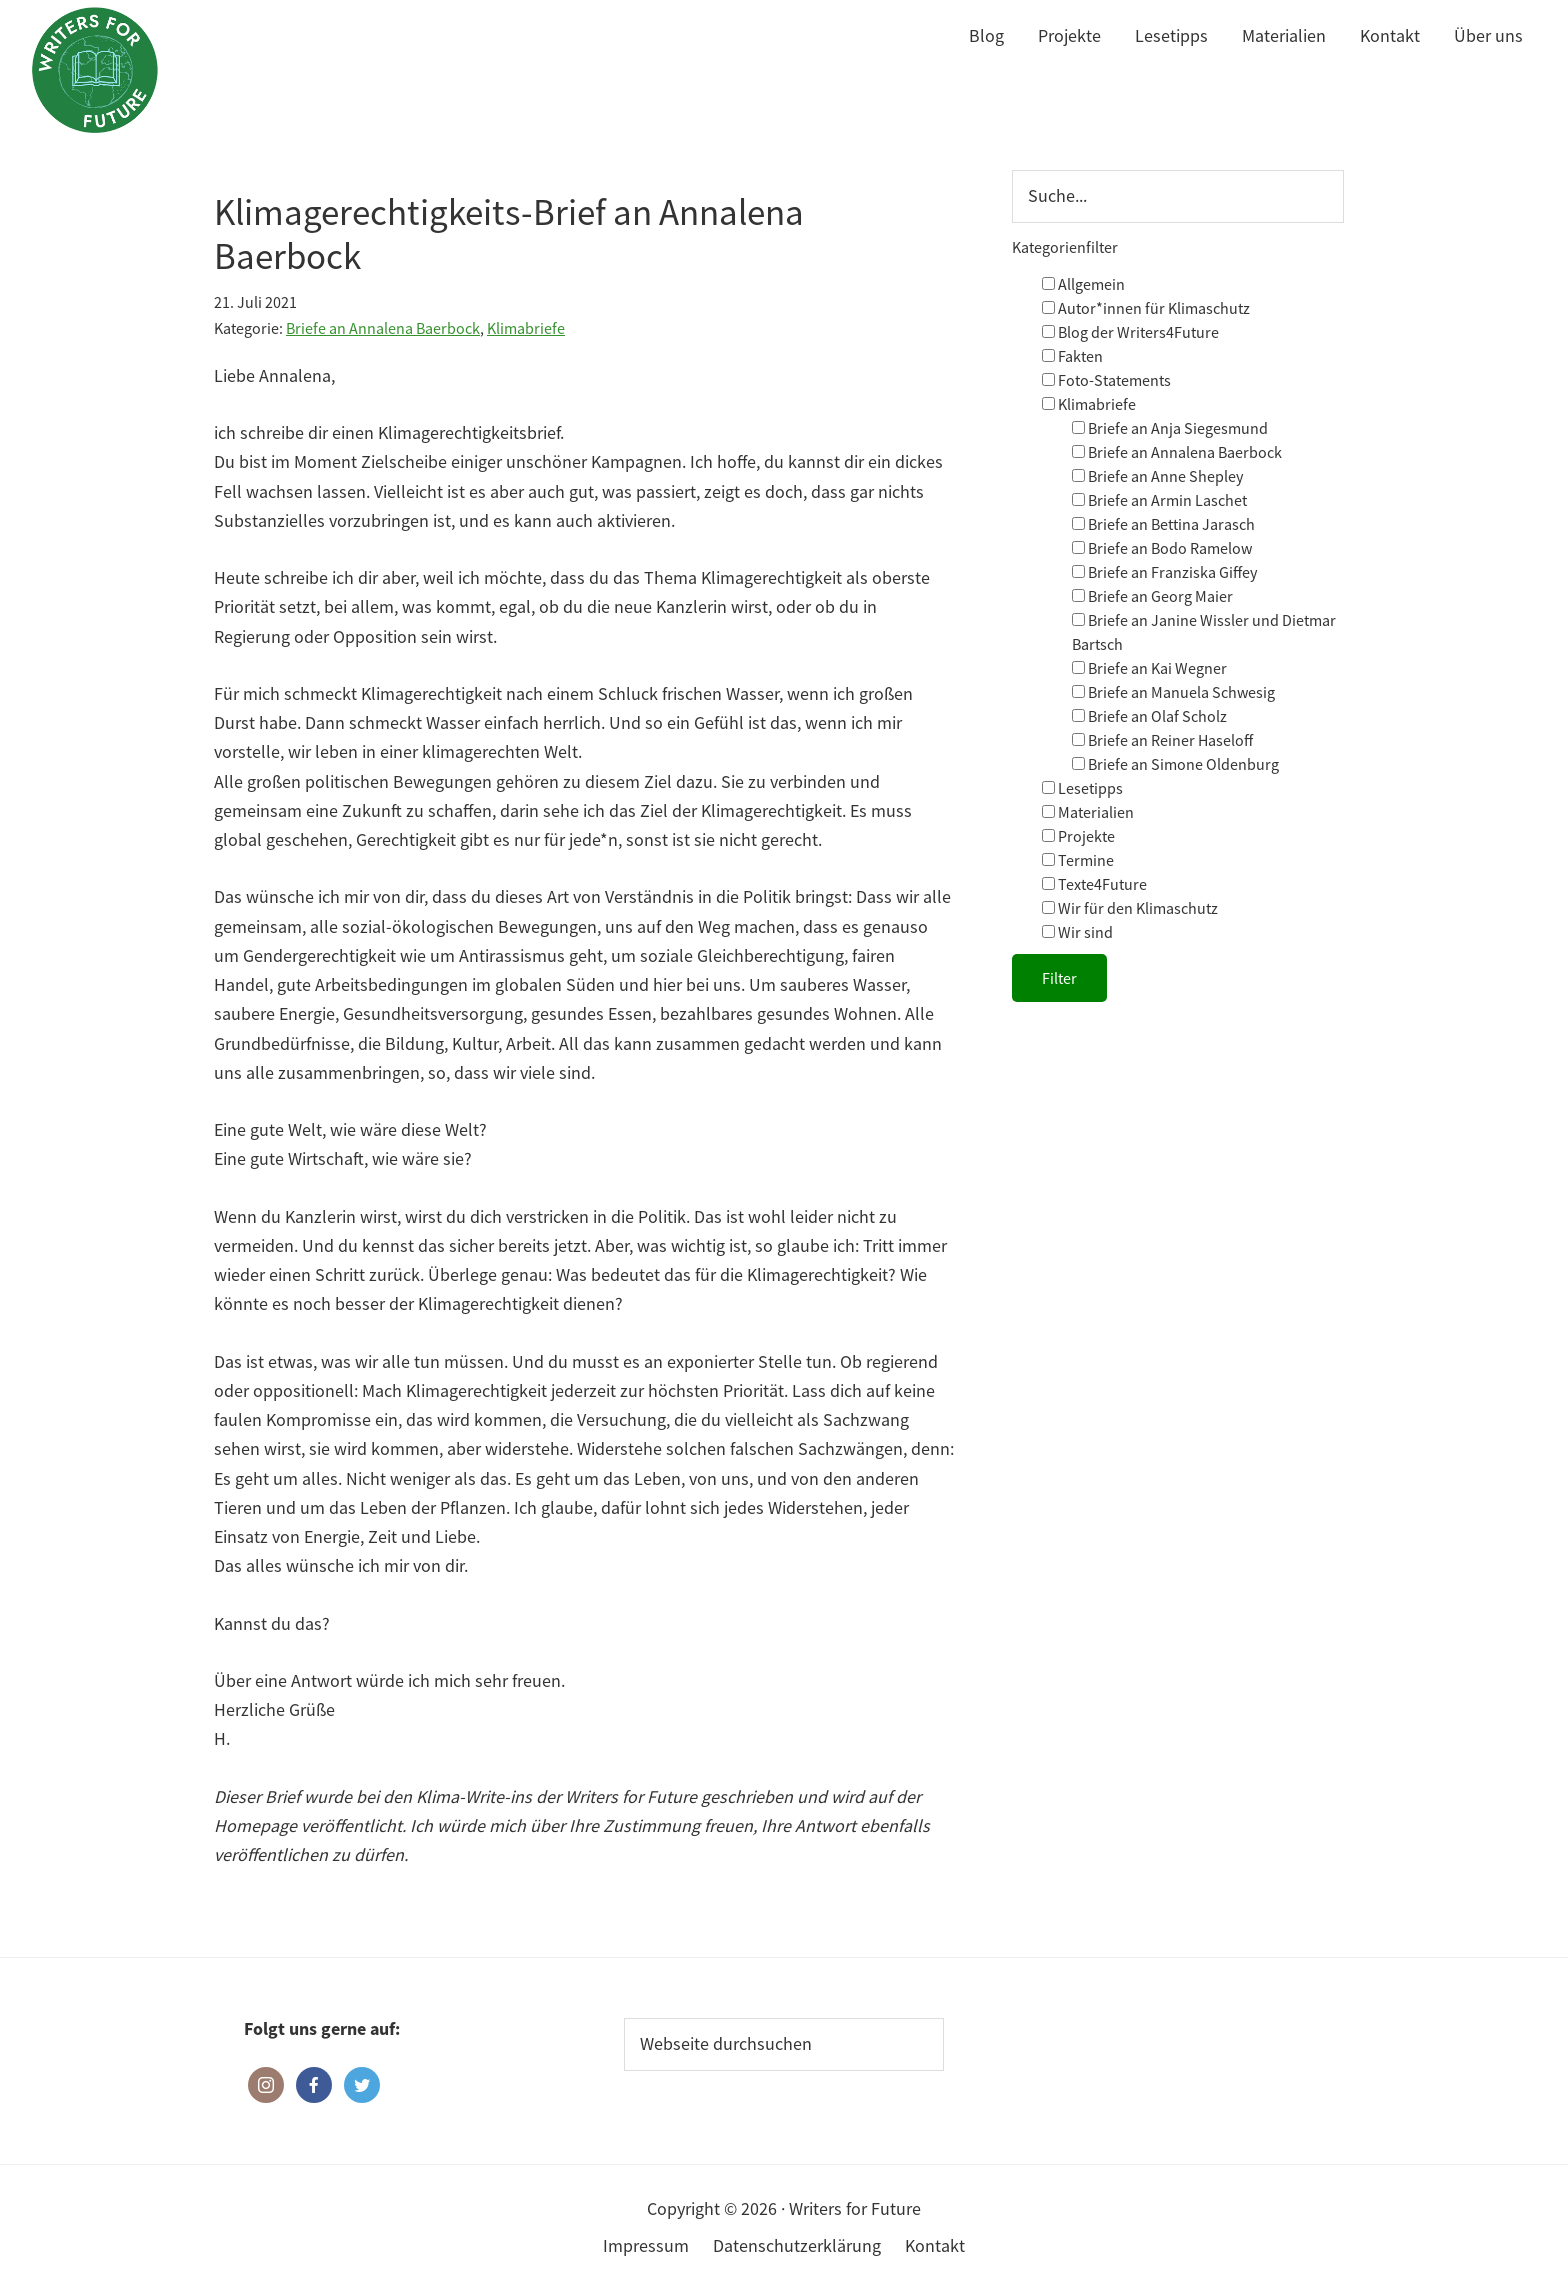 This screenshot has width=1568, height=2289. I want to click on Briefe an Annalena Baerbock, so click(383, 328).